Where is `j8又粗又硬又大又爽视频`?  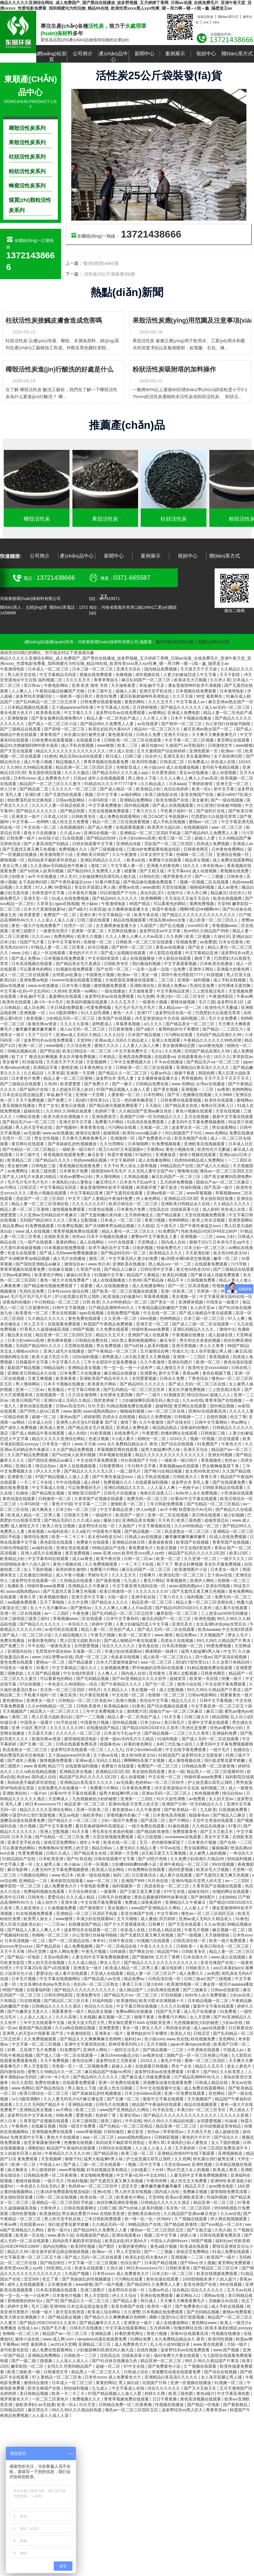 j8又粗又硬又大又爽视频 is located at coordinates (148, 1356).